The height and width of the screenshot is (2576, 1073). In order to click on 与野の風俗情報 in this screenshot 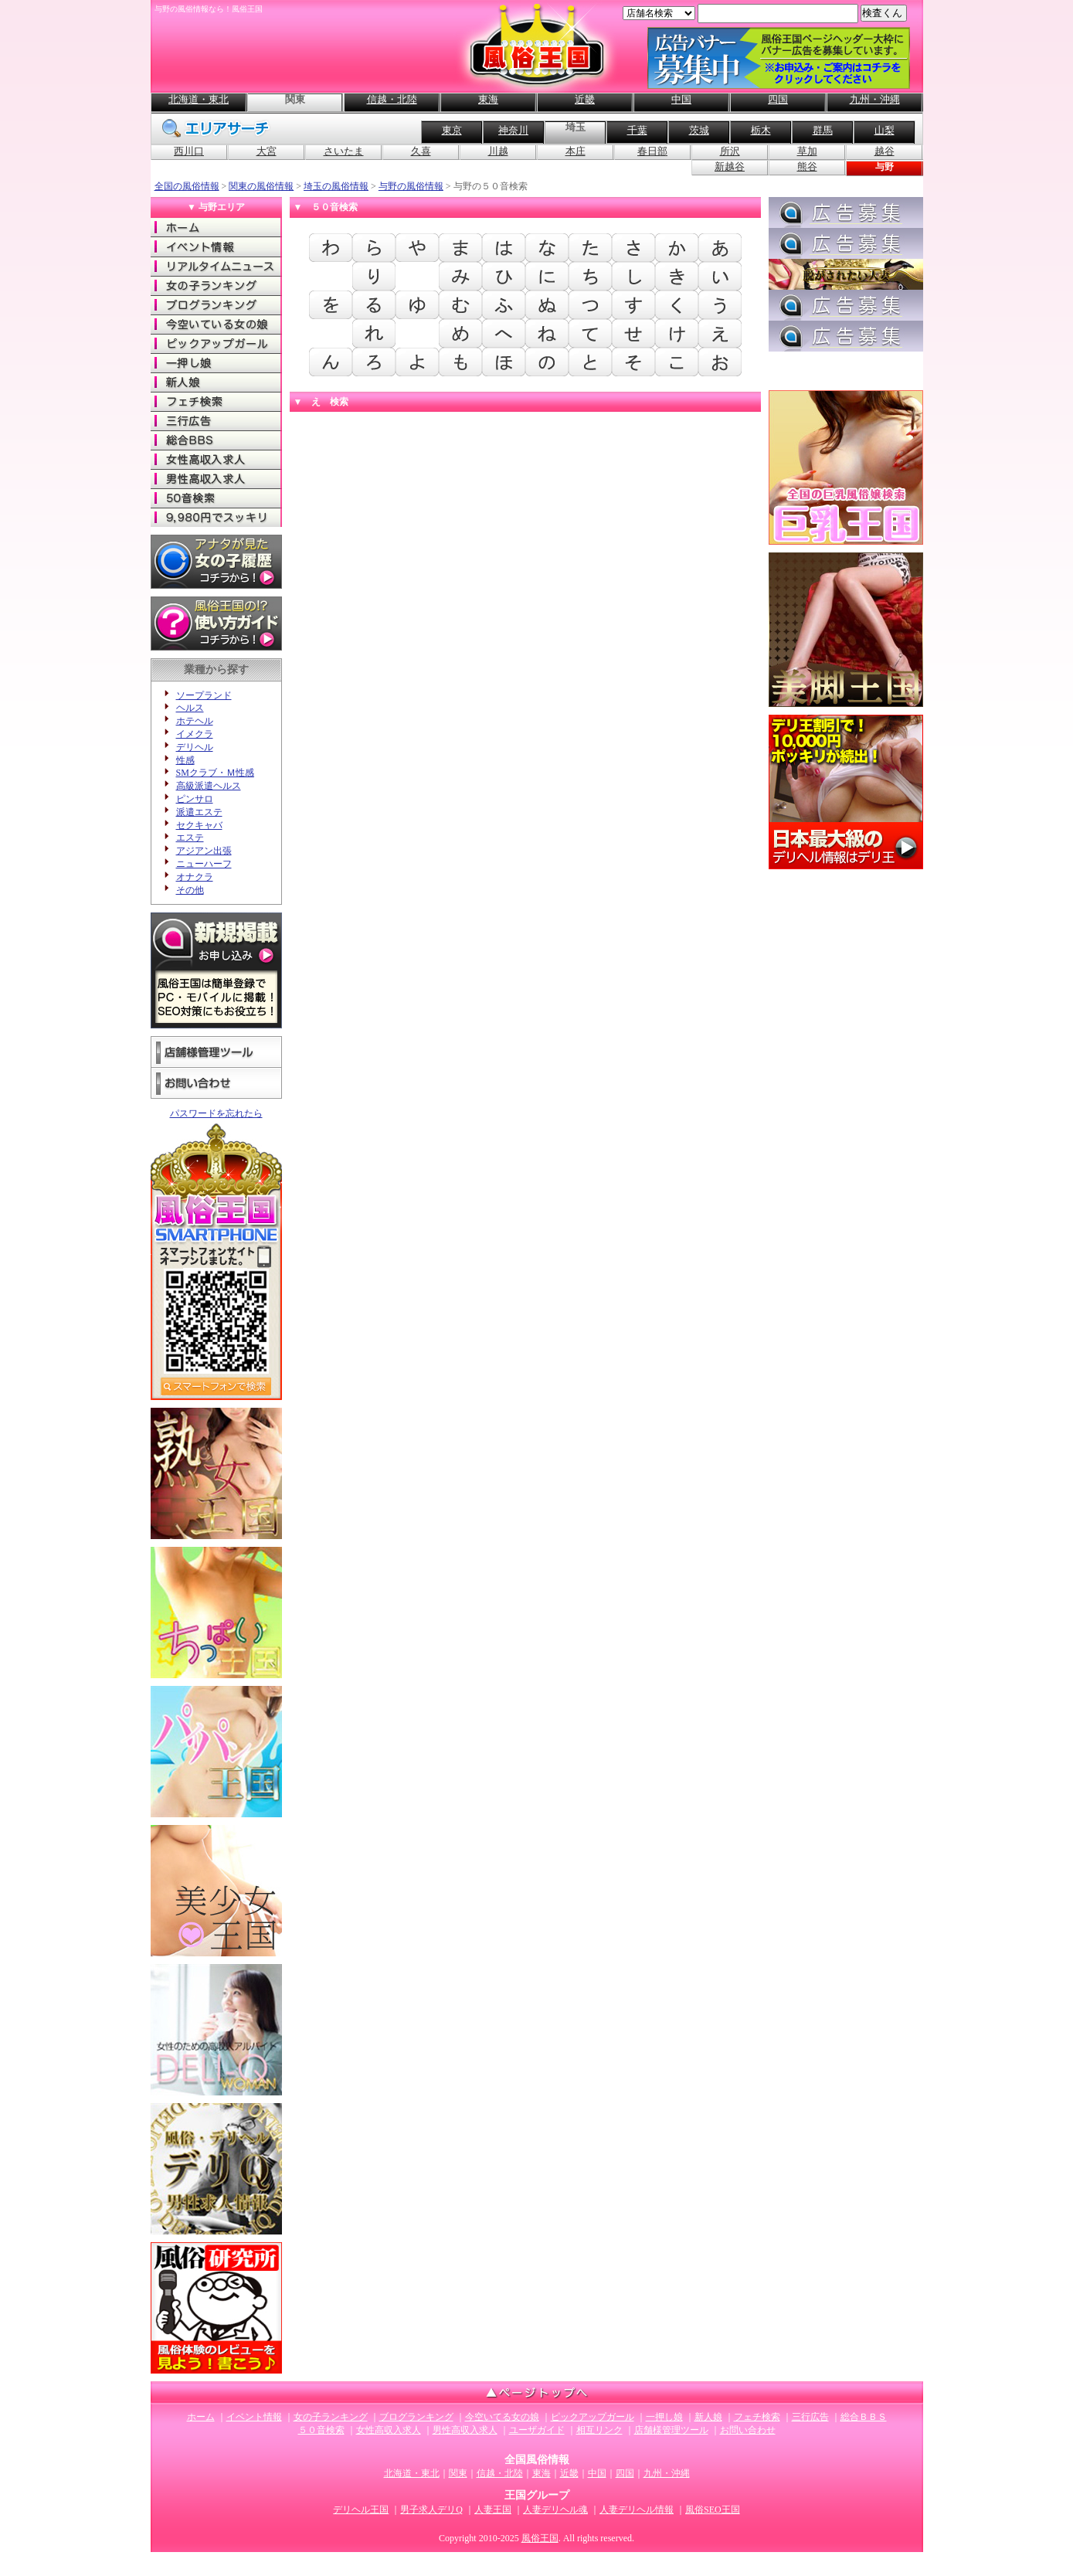, I will do `click(411, 186)`.